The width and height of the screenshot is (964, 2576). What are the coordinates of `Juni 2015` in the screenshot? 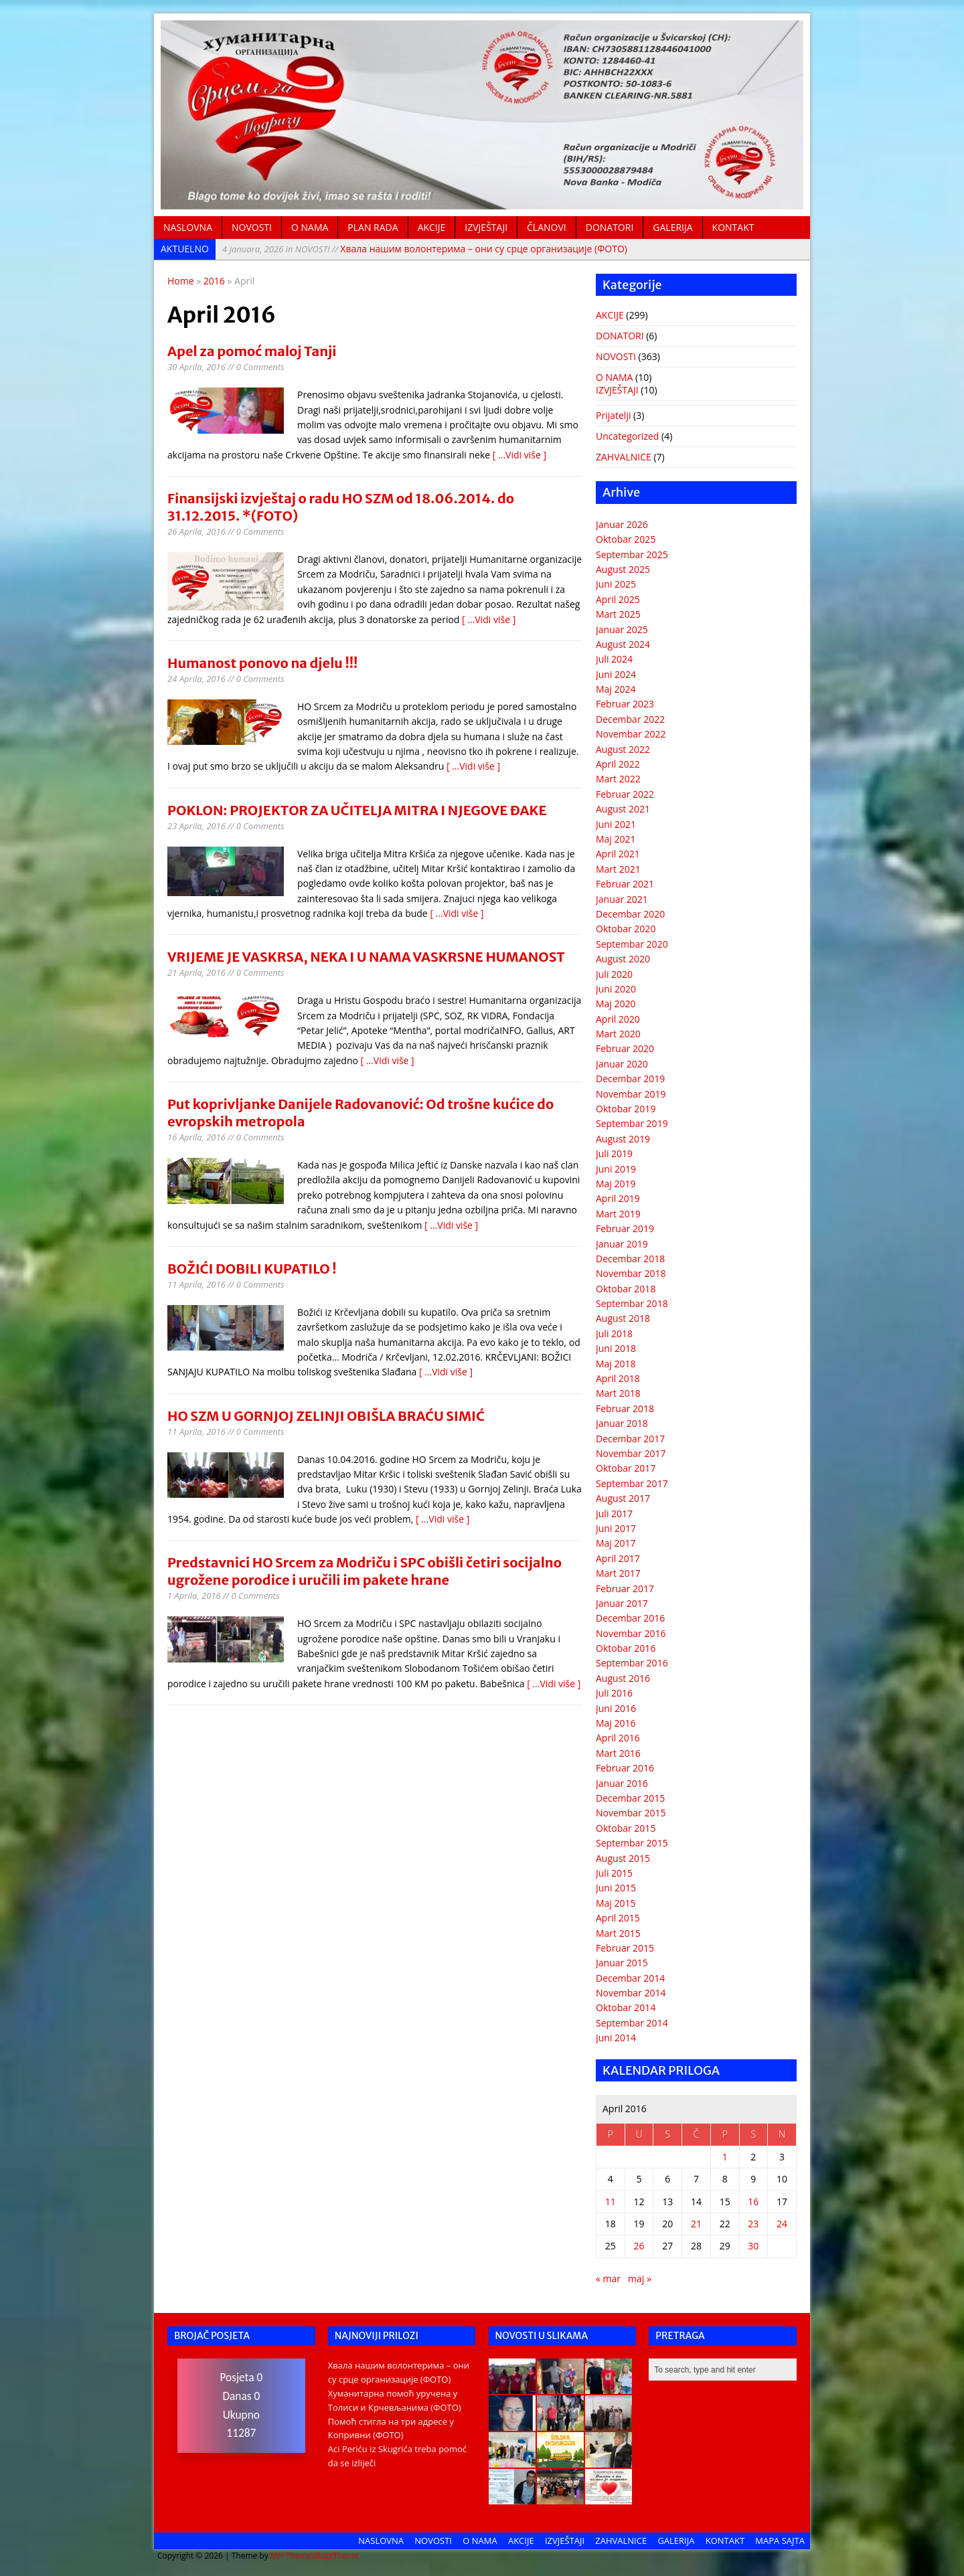 It's located at (616, 1887).